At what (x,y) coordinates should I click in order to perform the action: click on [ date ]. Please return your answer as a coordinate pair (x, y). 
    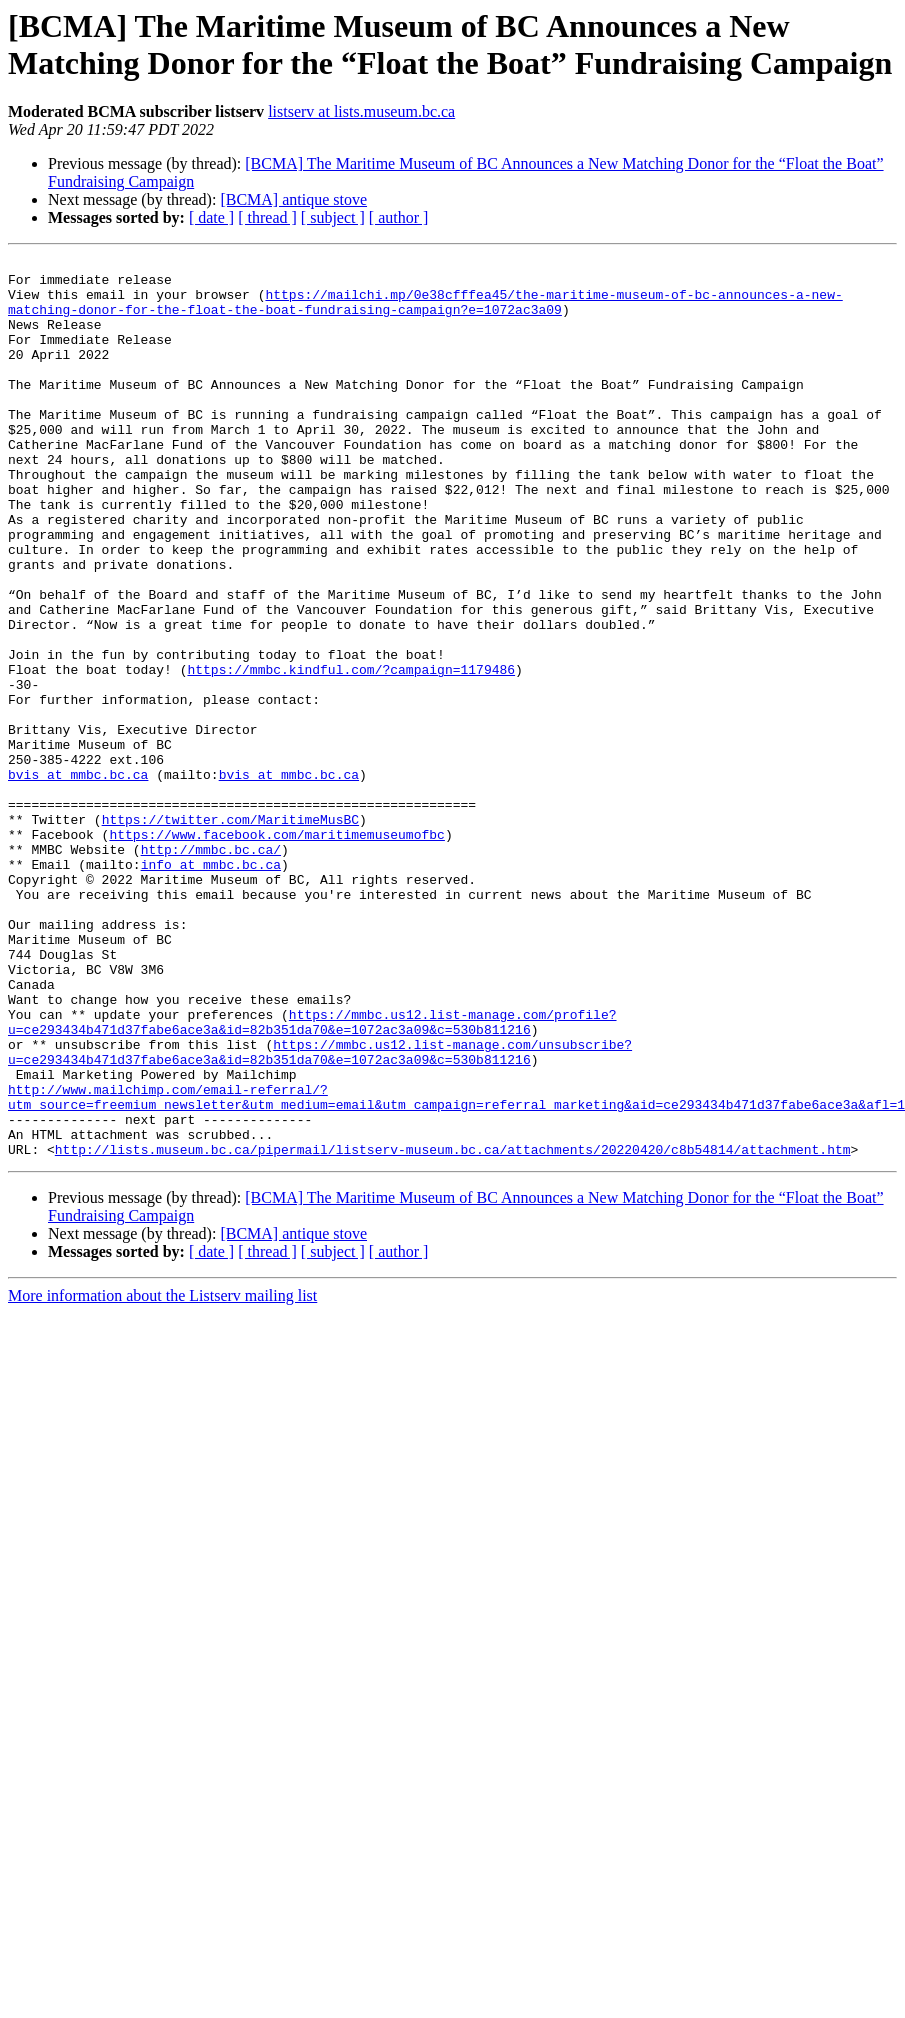
    Looking at the image, I should click on (211, 217).